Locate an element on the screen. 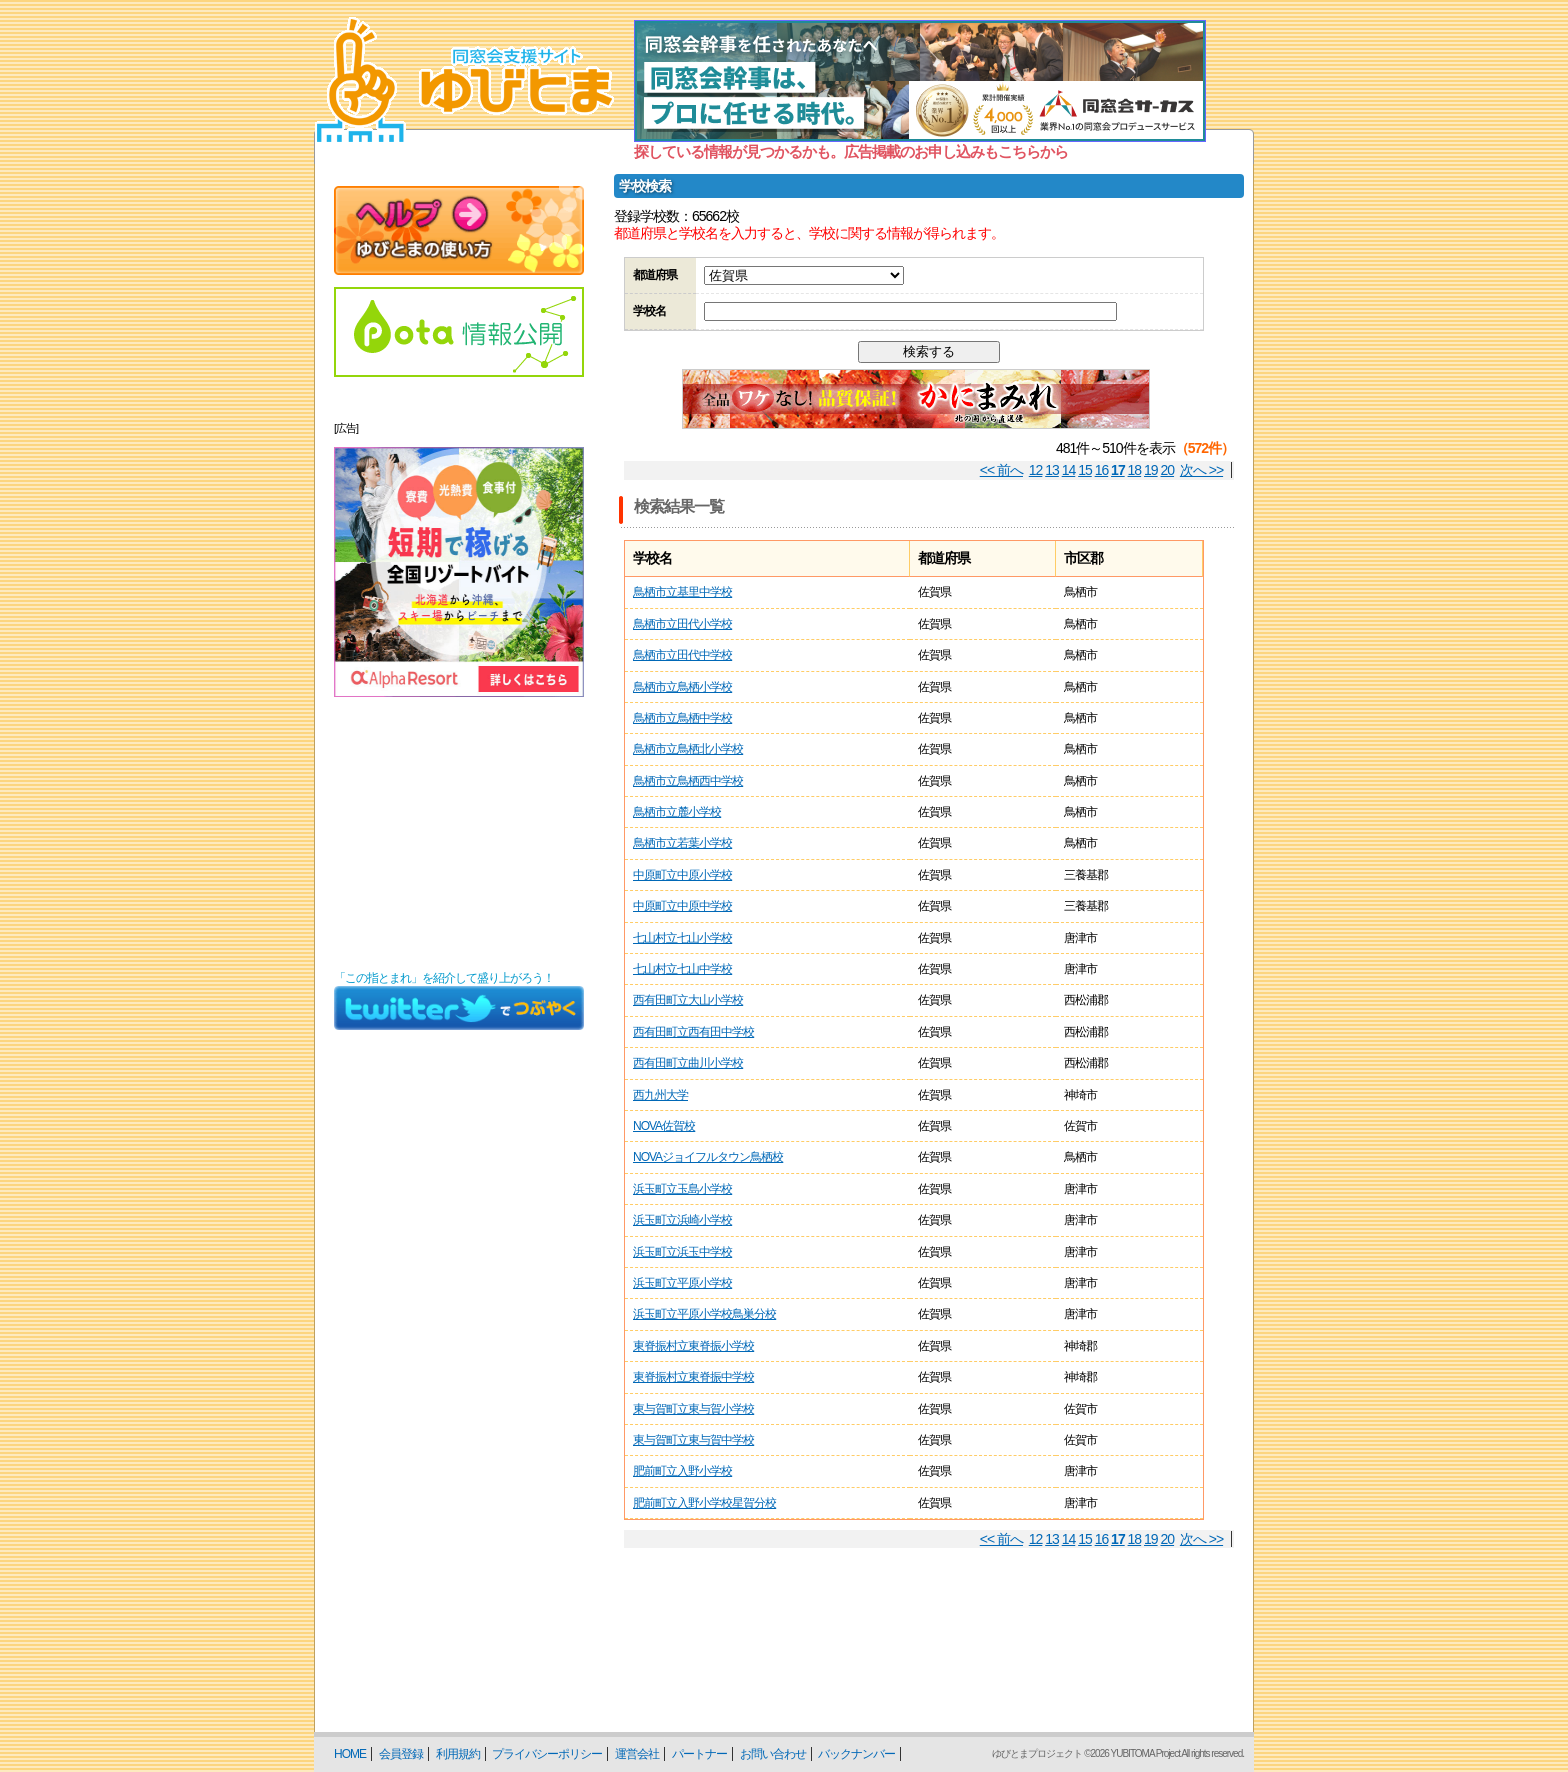  浜玉町立浜崎小学校 is located at coordinates (682, 1220).